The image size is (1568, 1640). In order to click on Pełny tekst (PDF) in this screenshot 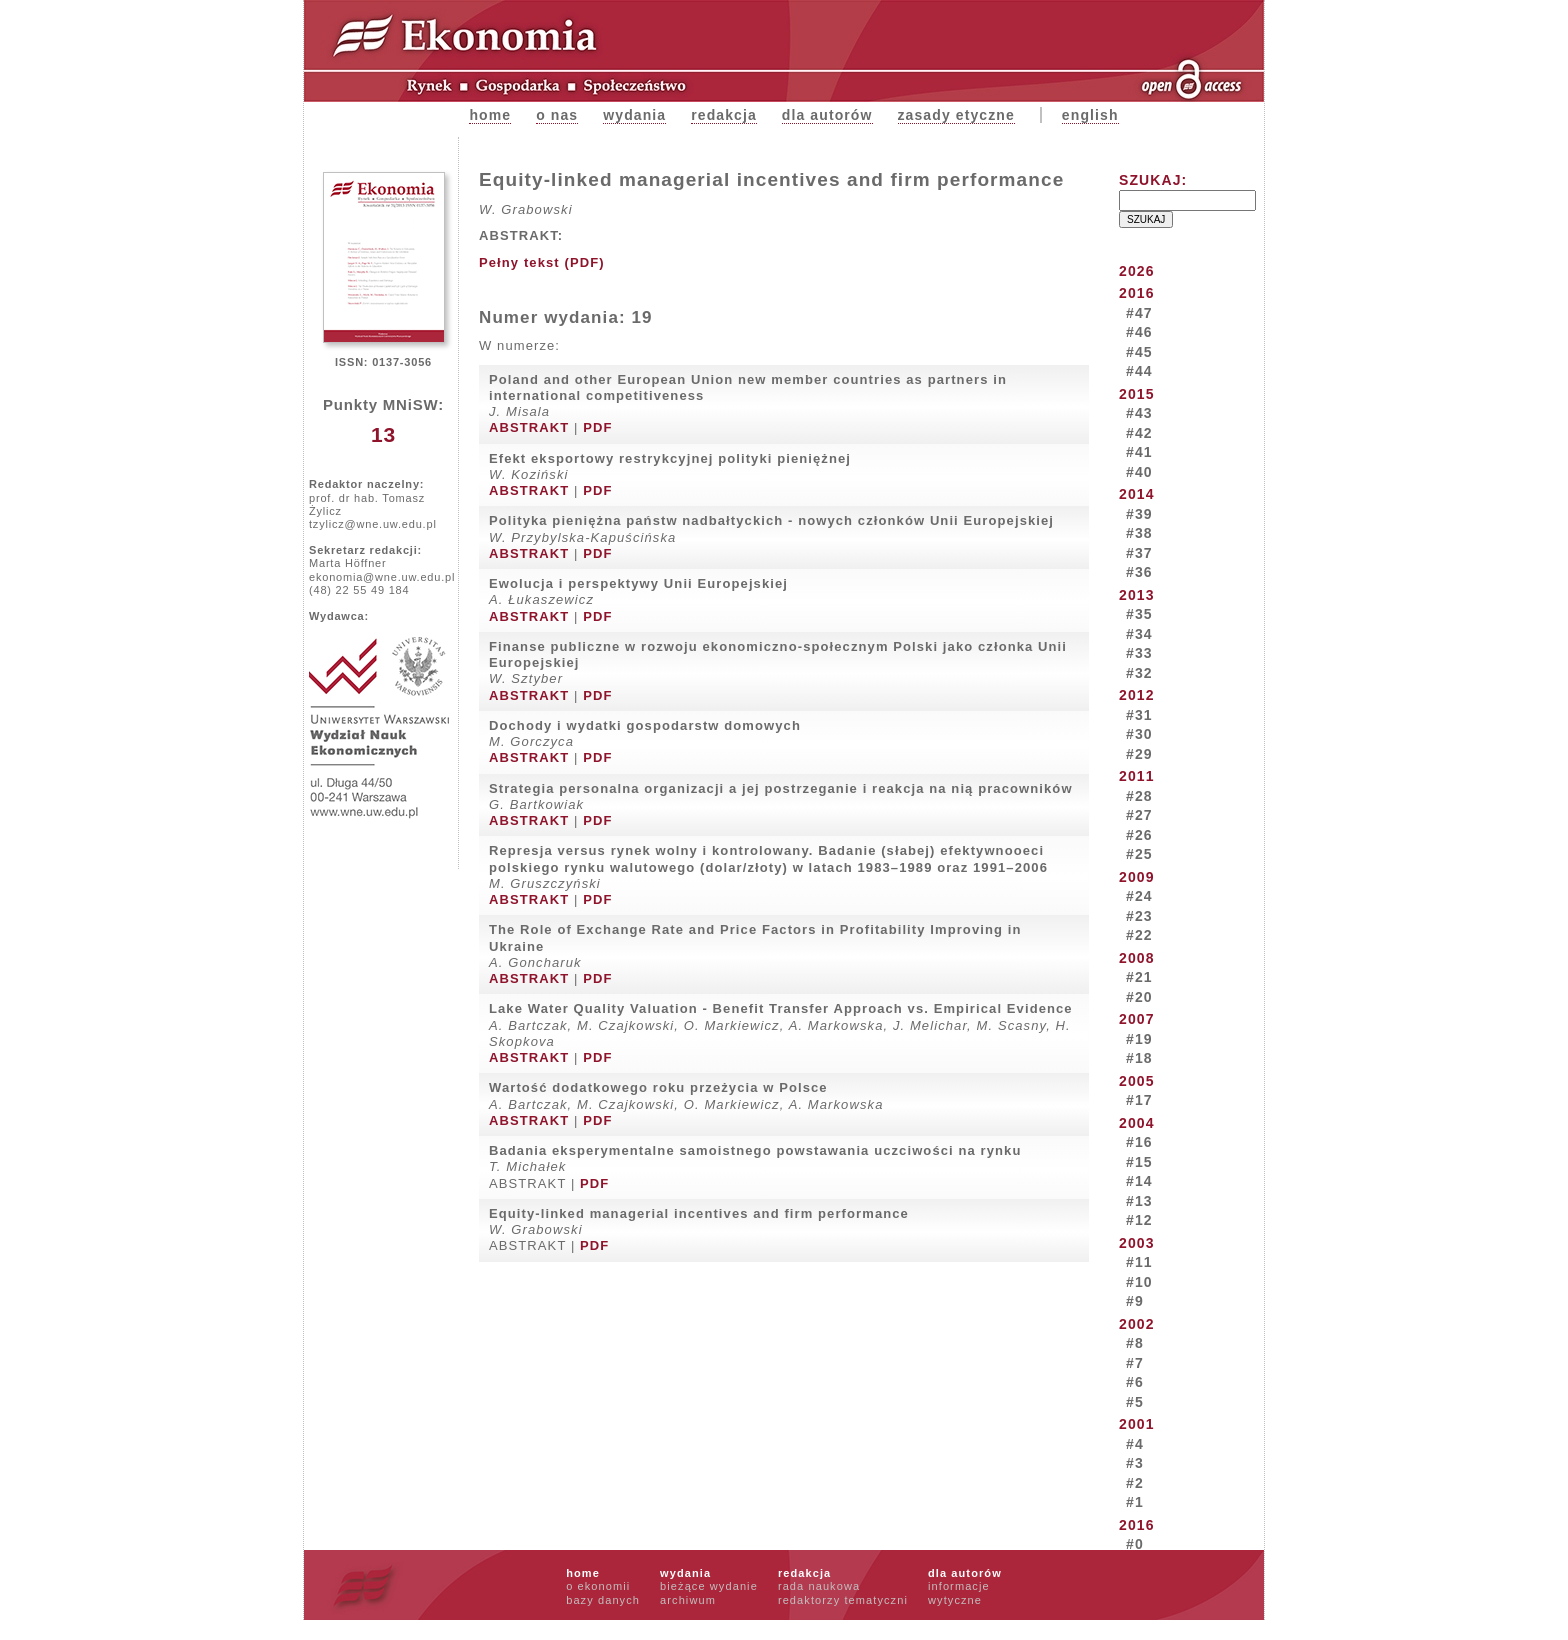, I will do `click(542, 262)`.